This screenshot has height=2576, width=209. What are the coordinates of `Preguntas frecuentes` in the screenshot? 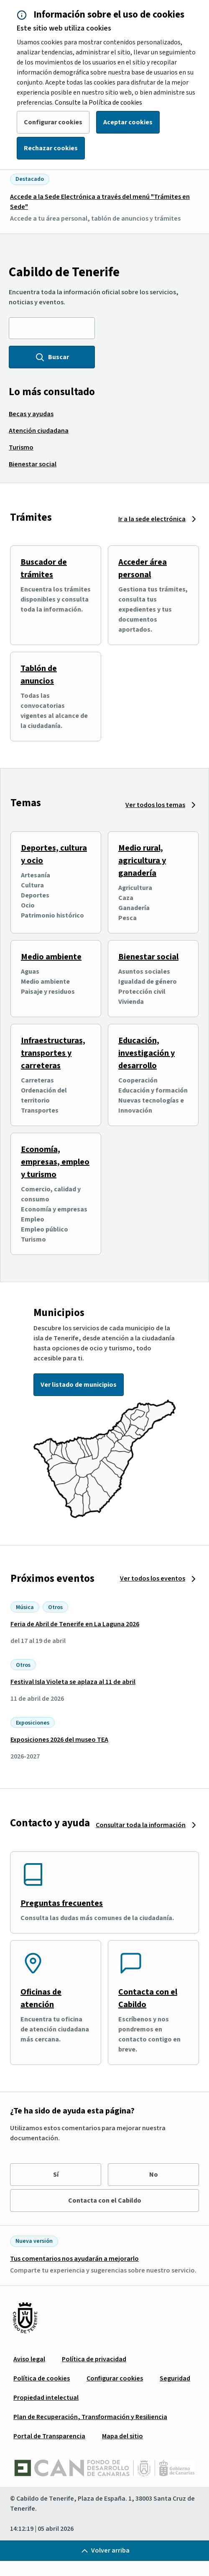 It's located at (61, 1903).